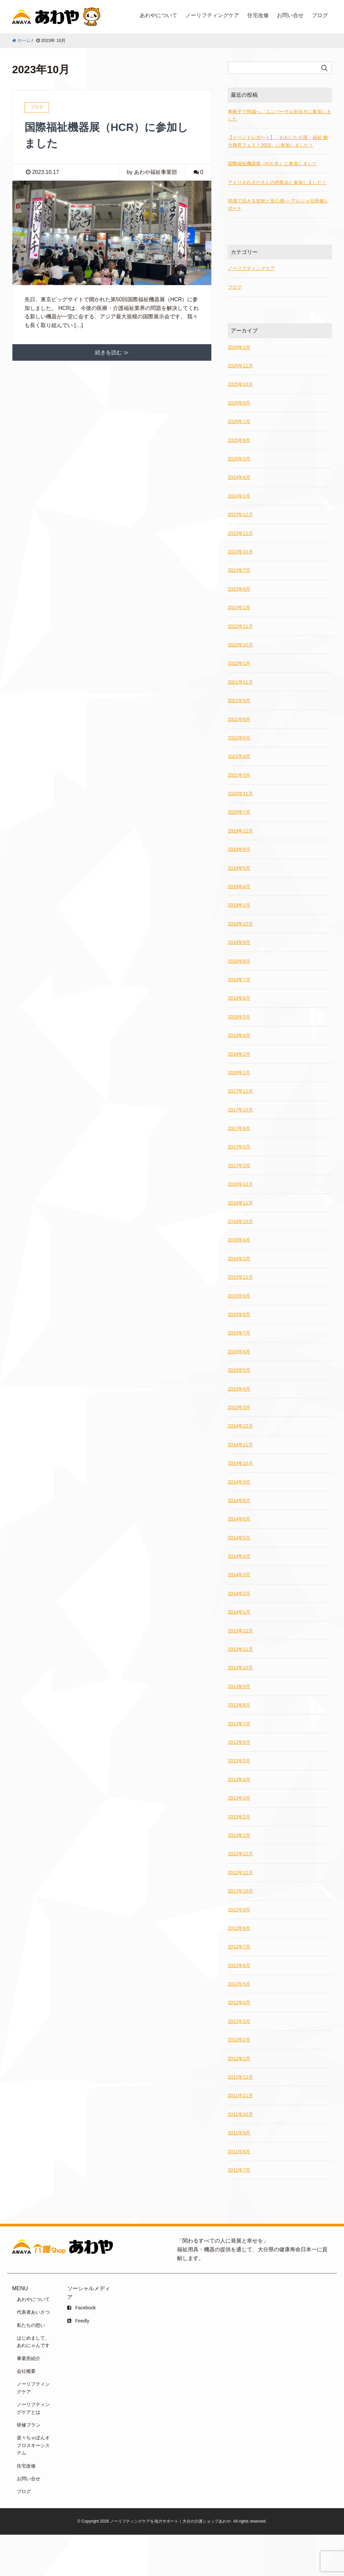 The width and height of the screenshot is (344, 2576). What do you see at coordinates (239, 737) in the screenshot?
I see `2021年6月` at bounding box center [239, 737].